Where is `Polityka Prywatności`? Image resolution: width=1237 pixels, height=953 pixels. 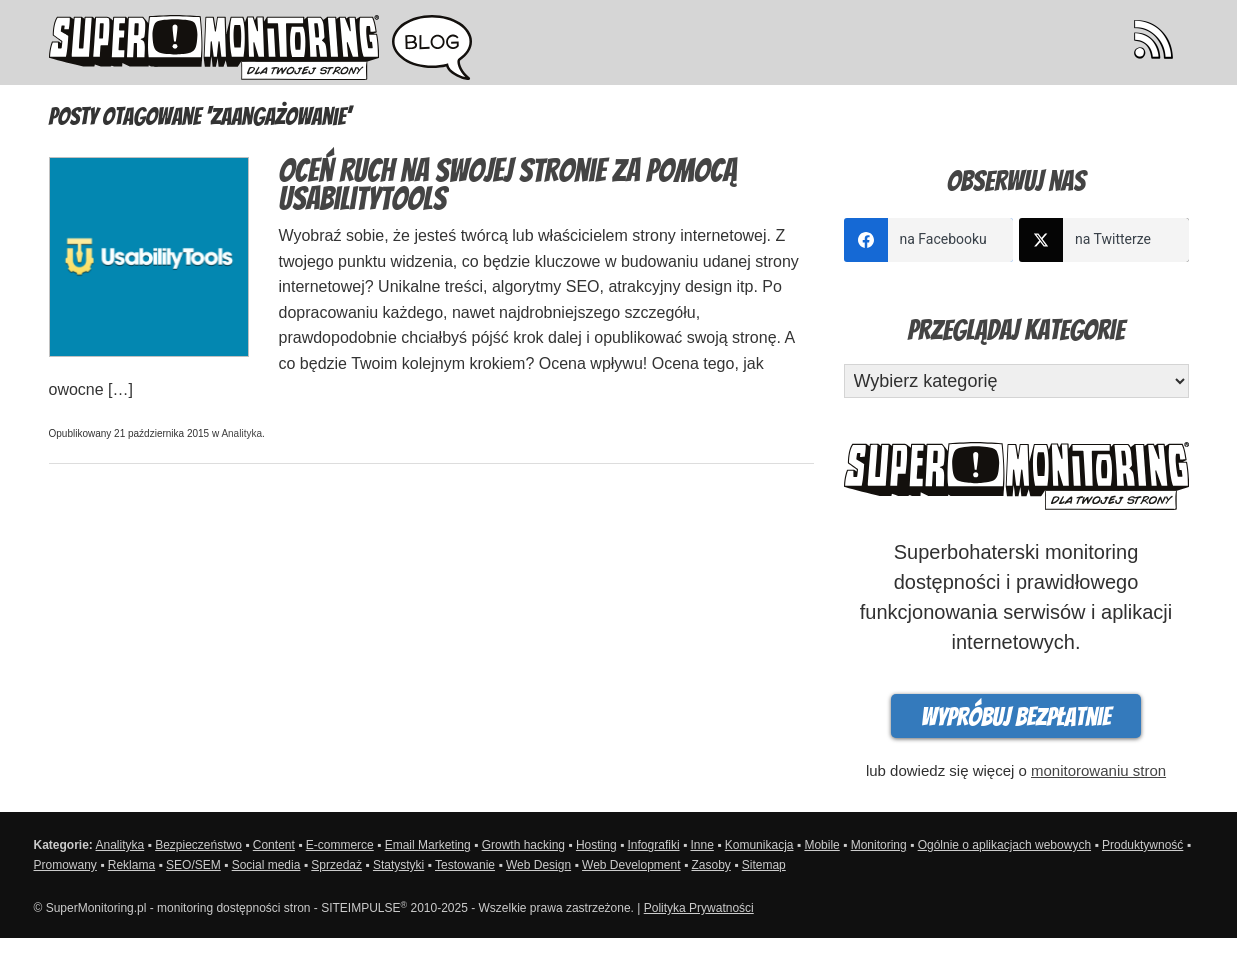
Polityka Prywatności is located at coordinates (699, 908).